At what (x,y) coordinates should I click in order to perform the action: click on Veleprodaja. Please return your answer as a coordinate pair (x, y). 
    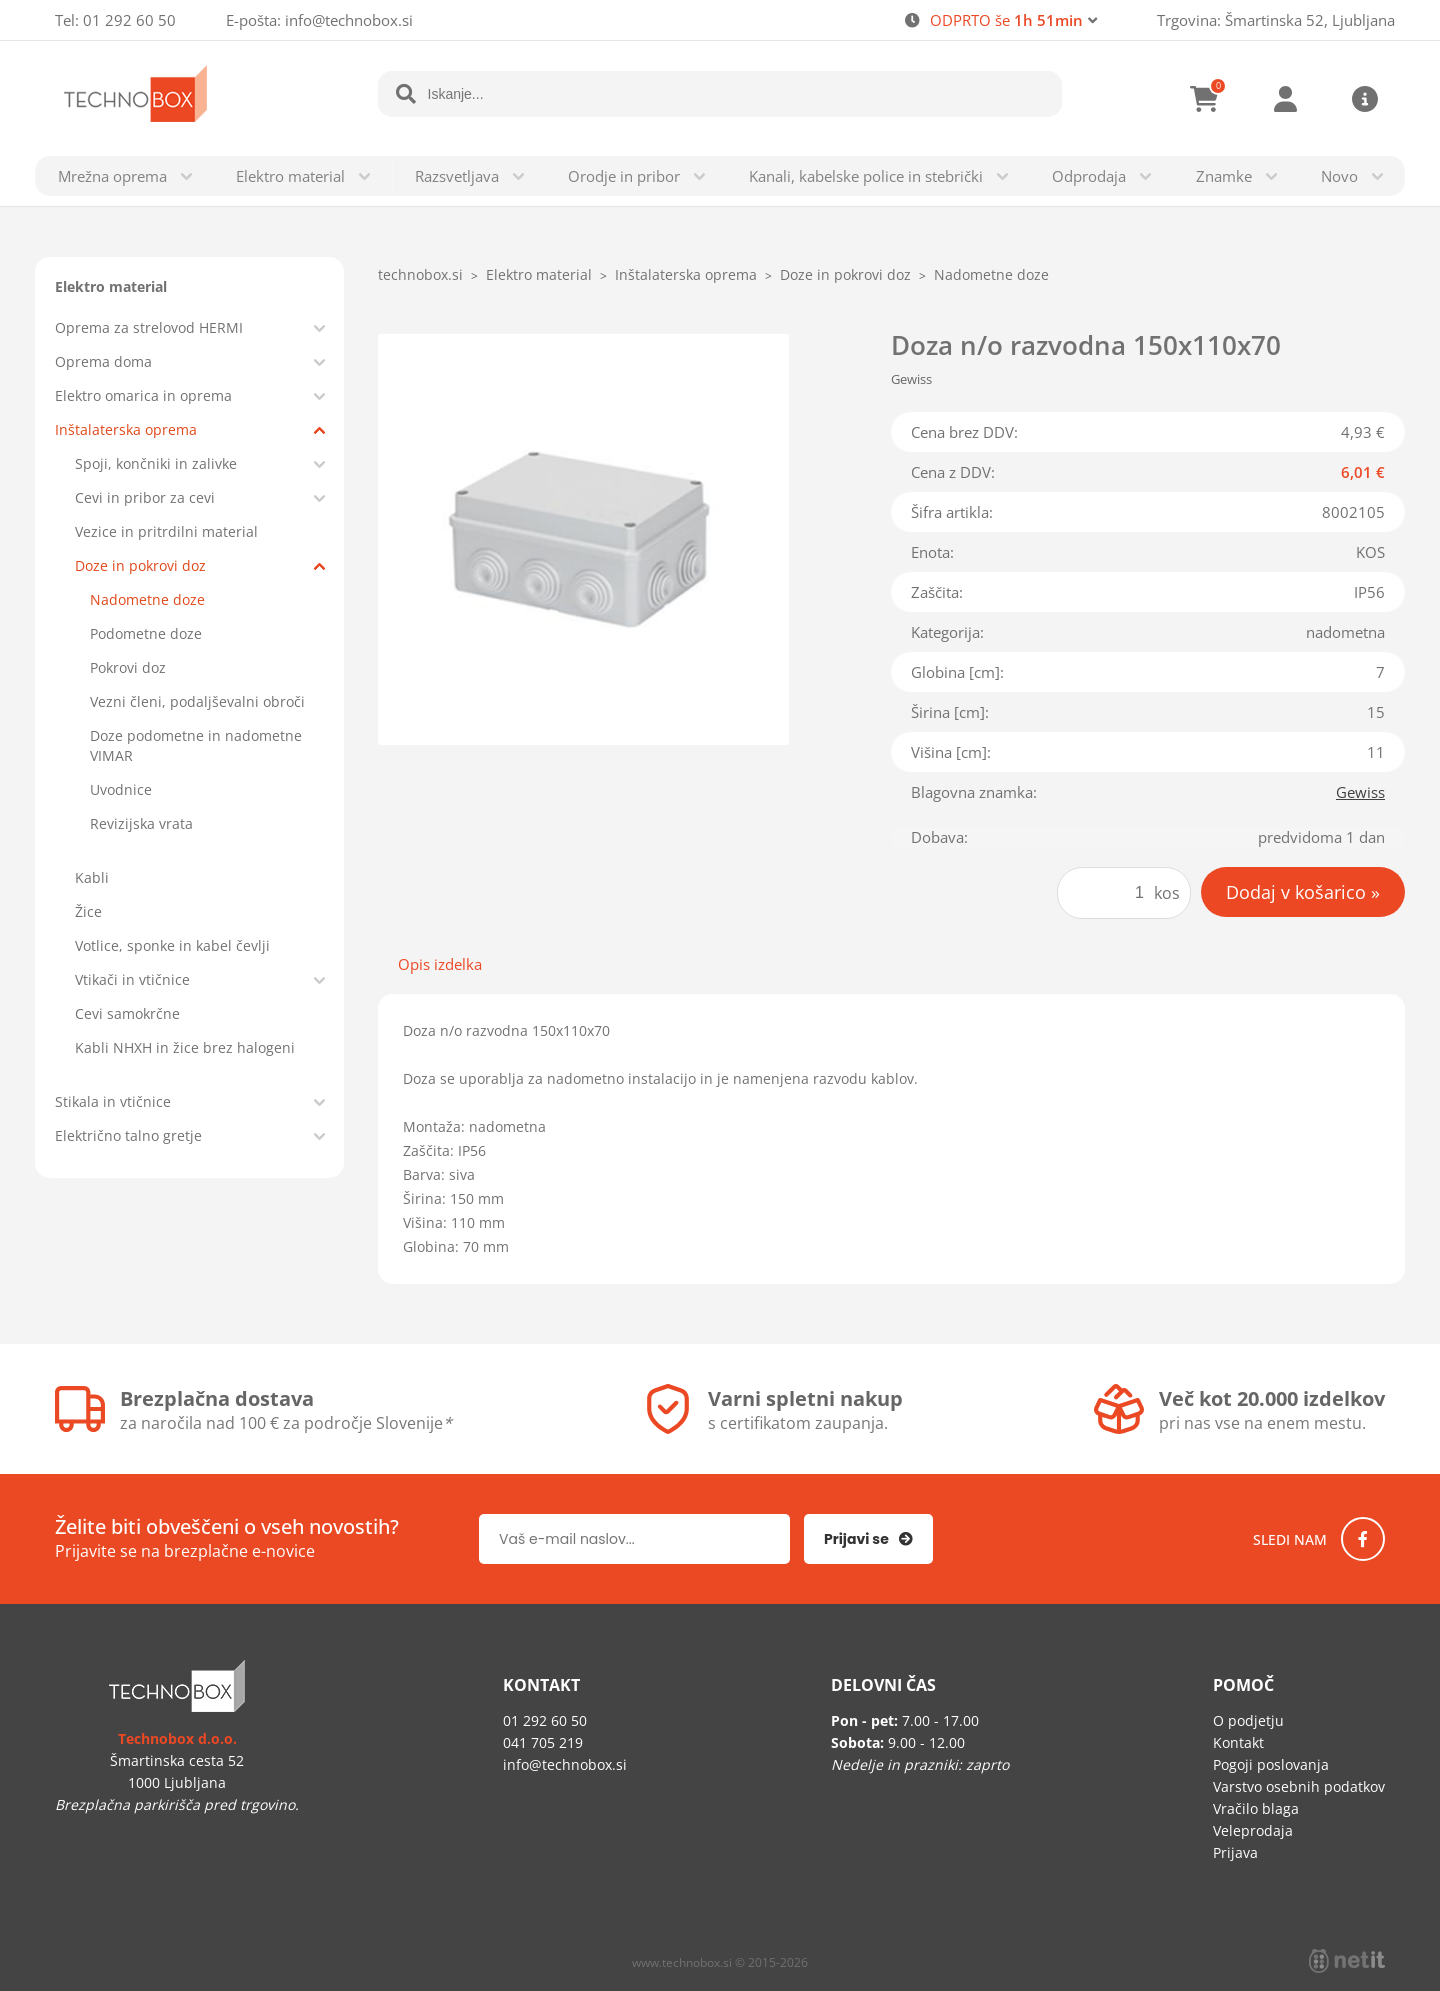
    Looking at the image, I should click on (1253, 1830).